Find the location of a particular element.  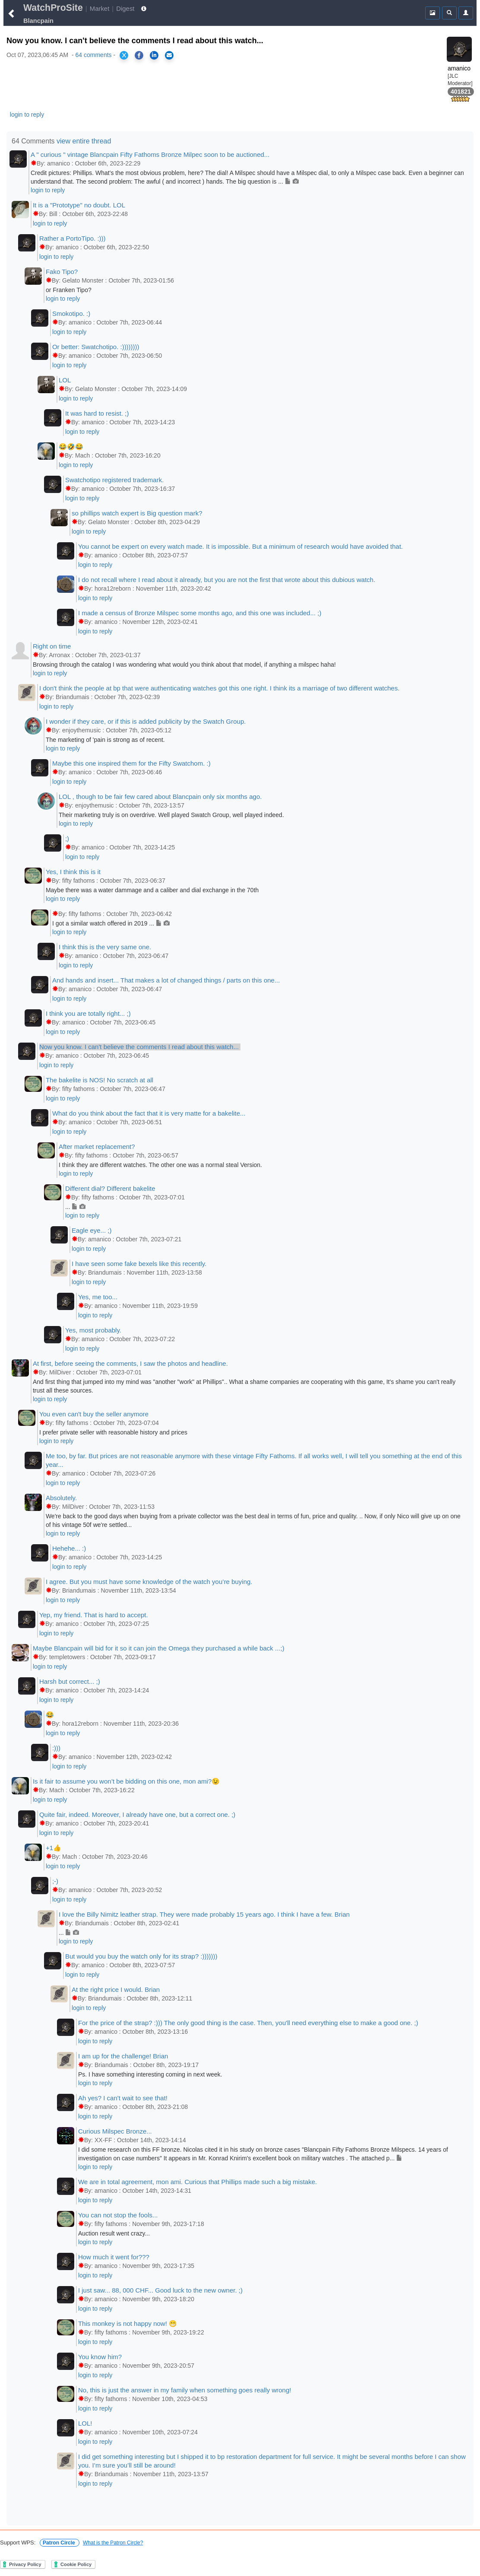

Ps. I have something interesting coming in next week. is located at coordinates (150, 2074).